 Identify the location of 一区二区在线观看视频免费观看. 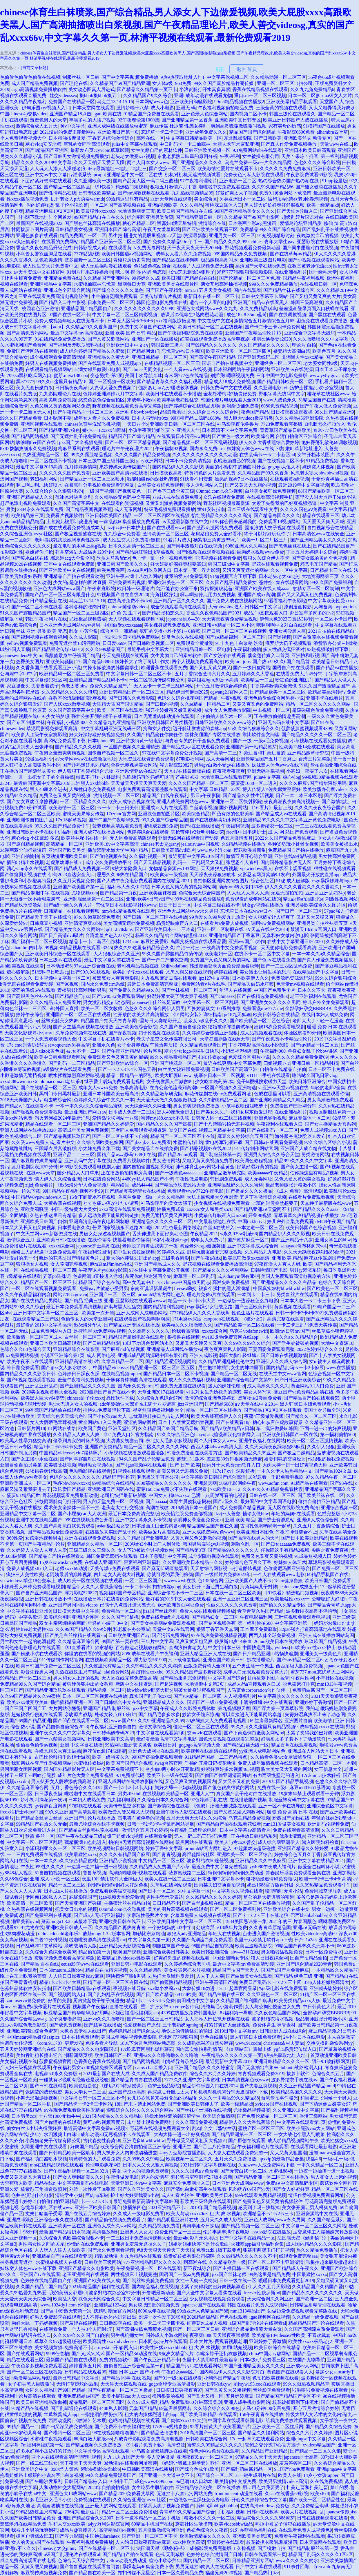
(44, 1288).